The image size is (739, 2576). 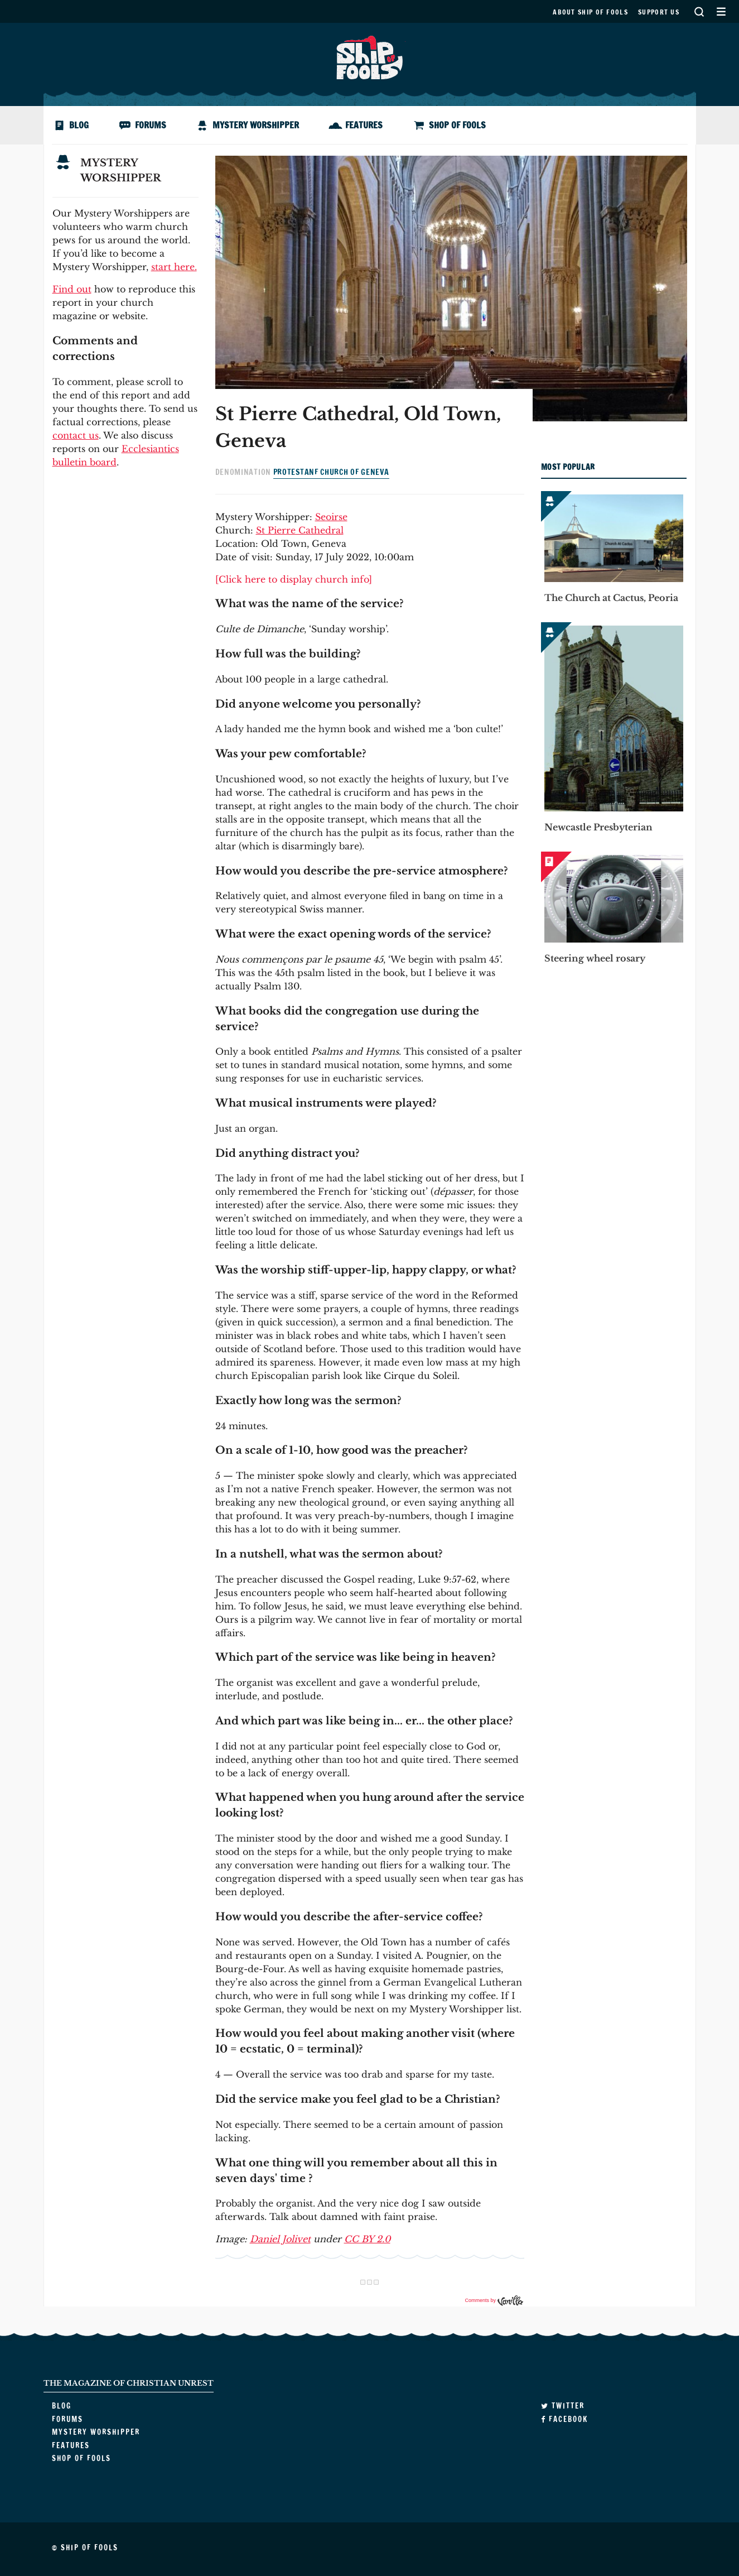 What do you see at coordinates (331, 472) in the screenshot?
I see `Protestanf Church of Geneva` at bounding box center [331, 472].